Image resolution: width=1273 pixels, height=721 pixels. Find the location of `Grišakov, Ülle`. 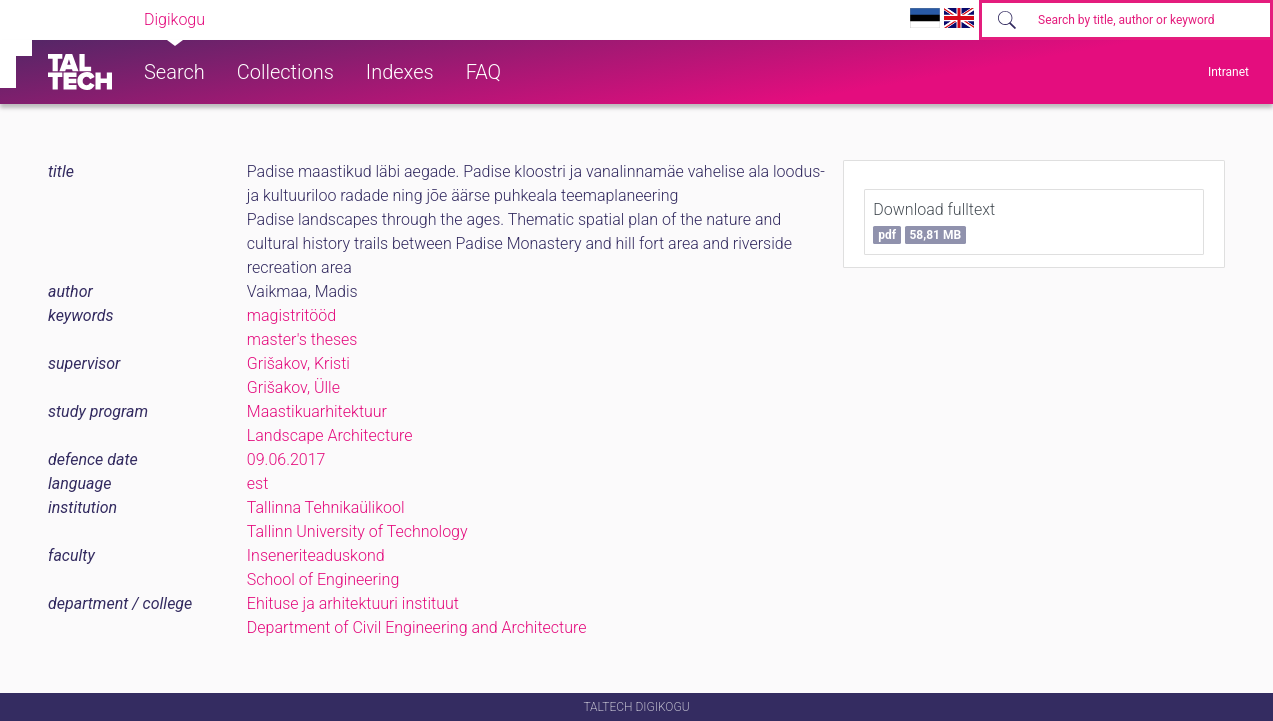

Grišakov, Ülle is located at coordinates (293, 387).